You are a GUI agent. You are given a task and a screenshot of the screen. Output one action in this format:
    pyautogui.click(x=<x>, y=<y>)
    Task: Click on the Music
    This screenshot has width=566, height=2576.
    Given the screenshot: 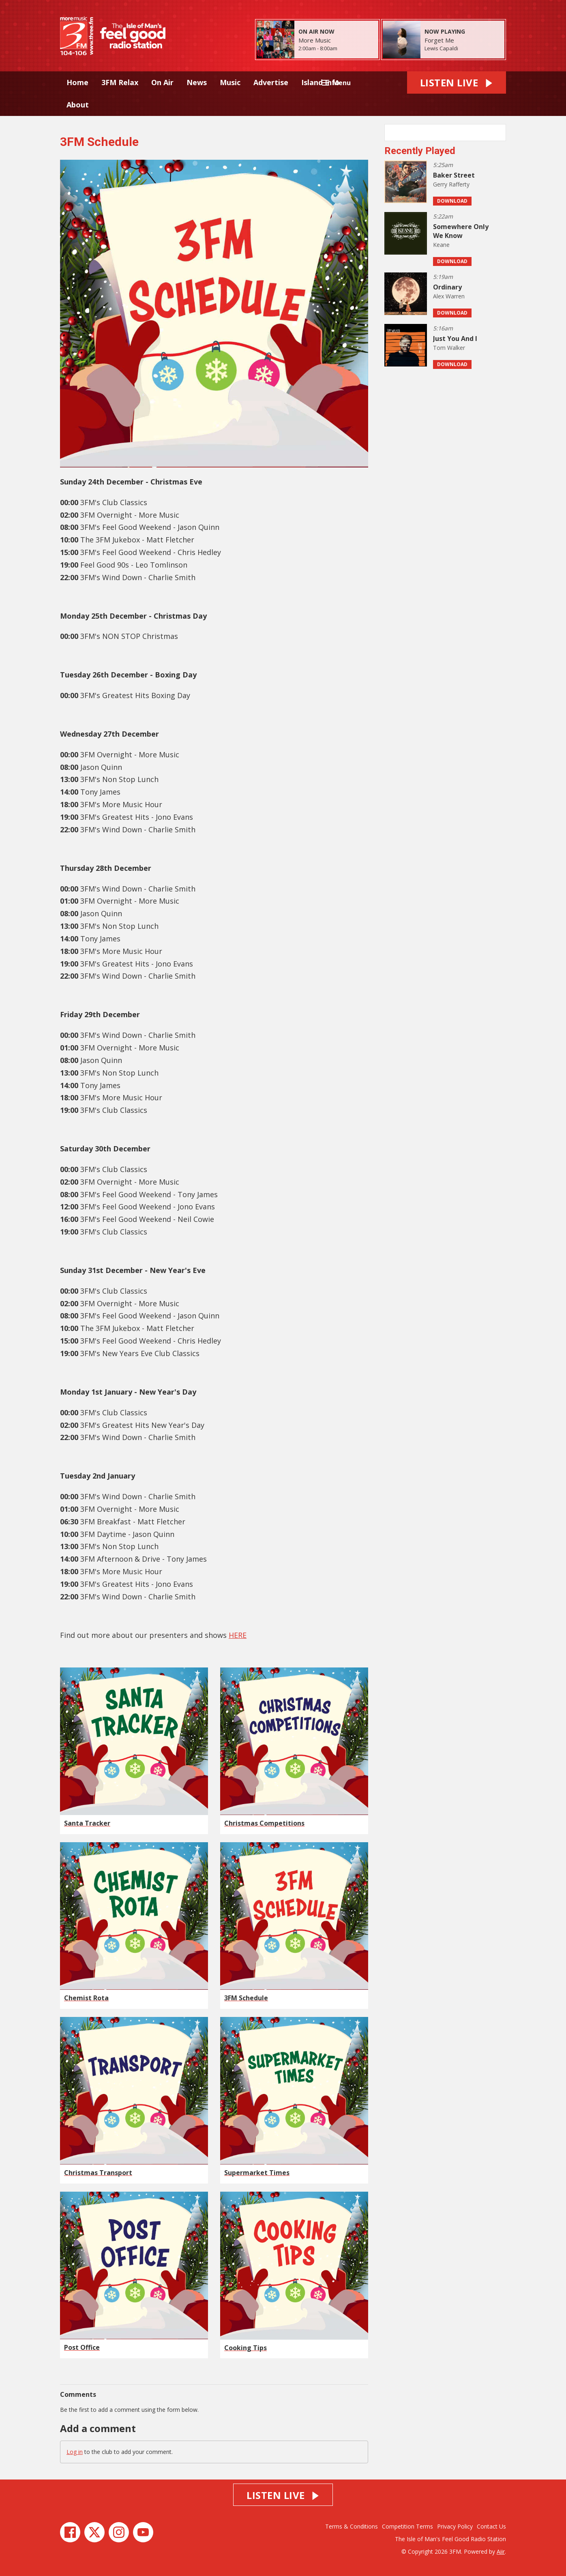 What is the action you would take?
    pyautogui.click(x=230, y=82)
    